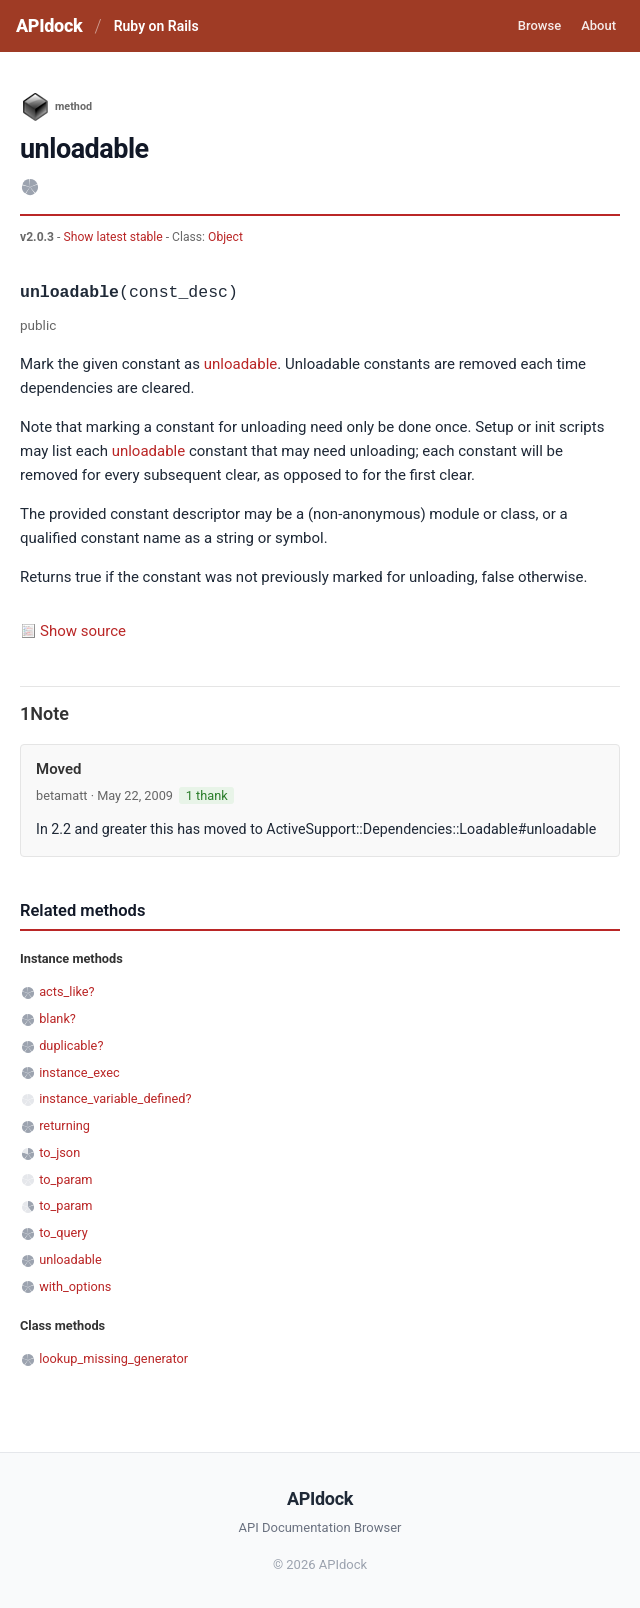 The width and height of the screenshot is (640, 1608). I want to click on instance_exec, so click(79, 1072).